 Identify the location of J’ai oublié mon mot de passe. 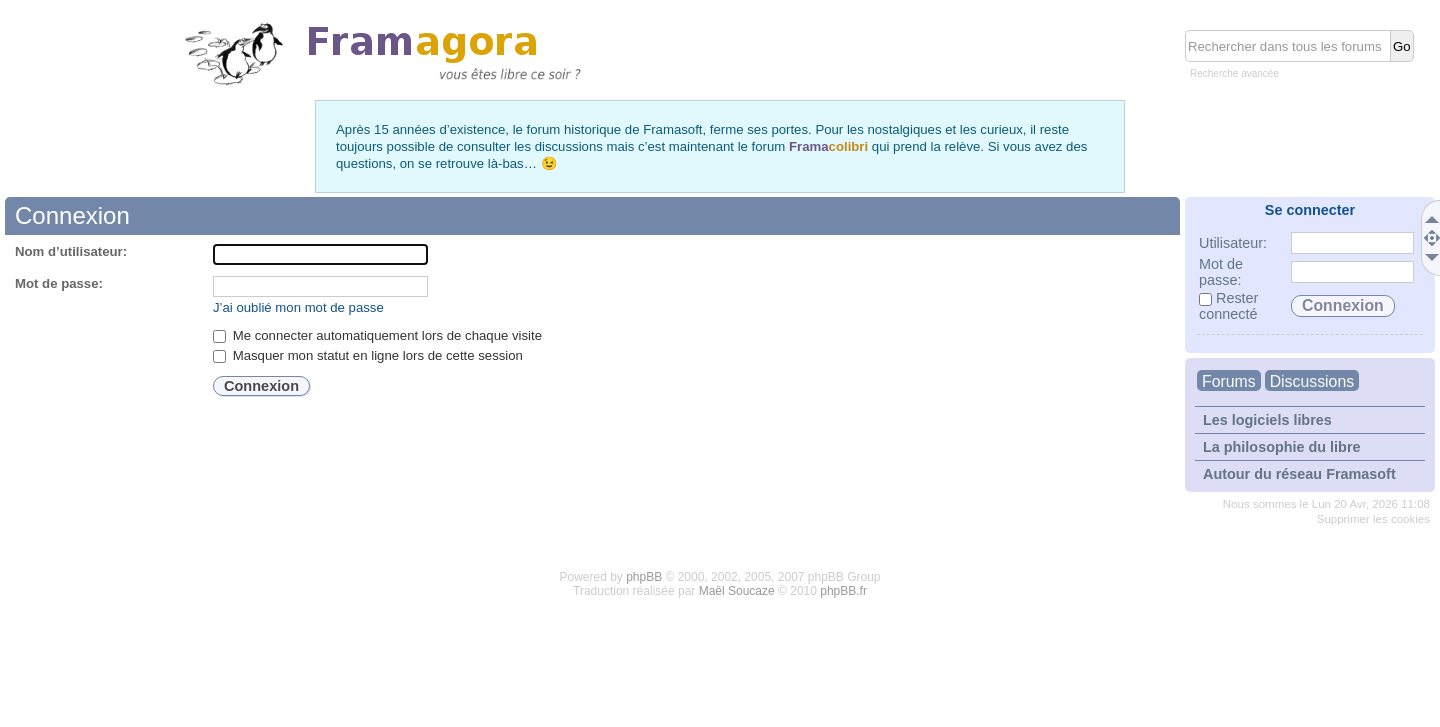
(298, 307).